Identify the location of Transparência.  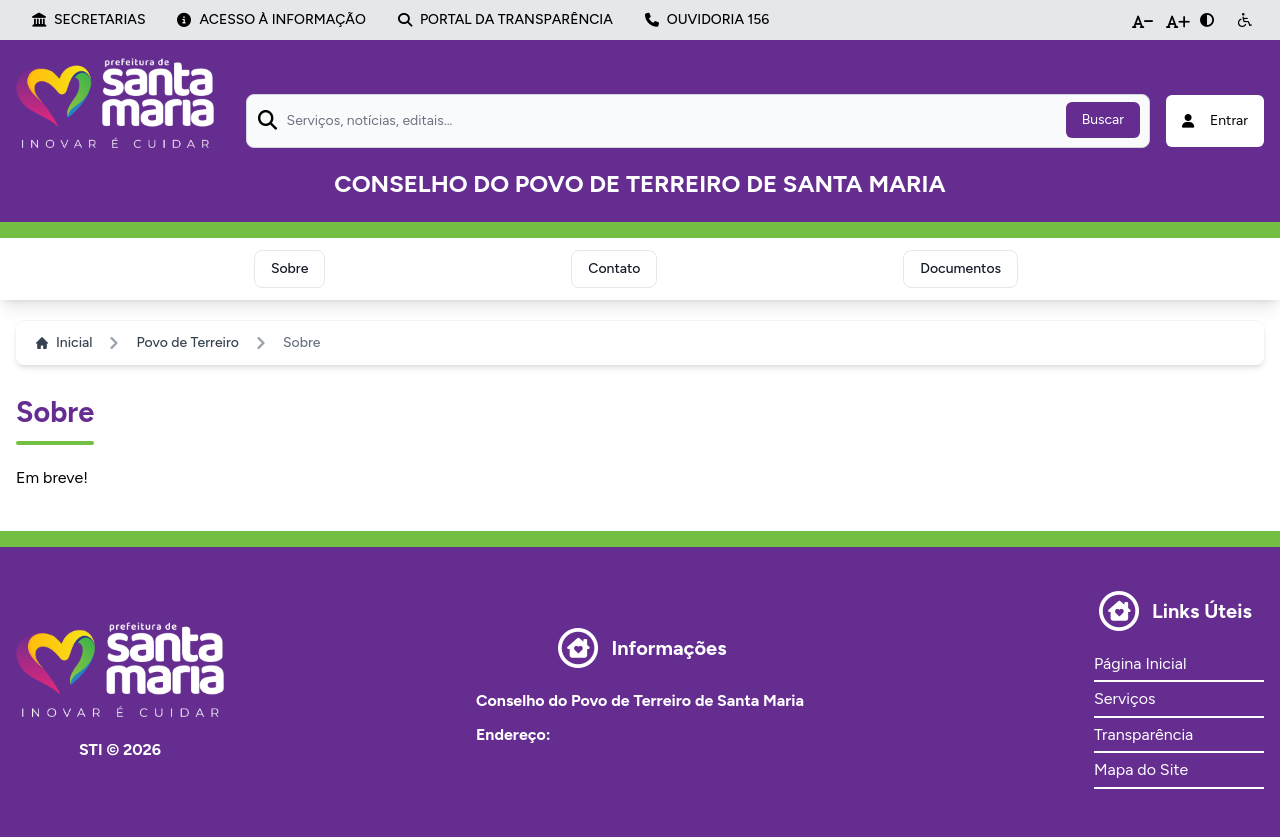
(1143, 734).